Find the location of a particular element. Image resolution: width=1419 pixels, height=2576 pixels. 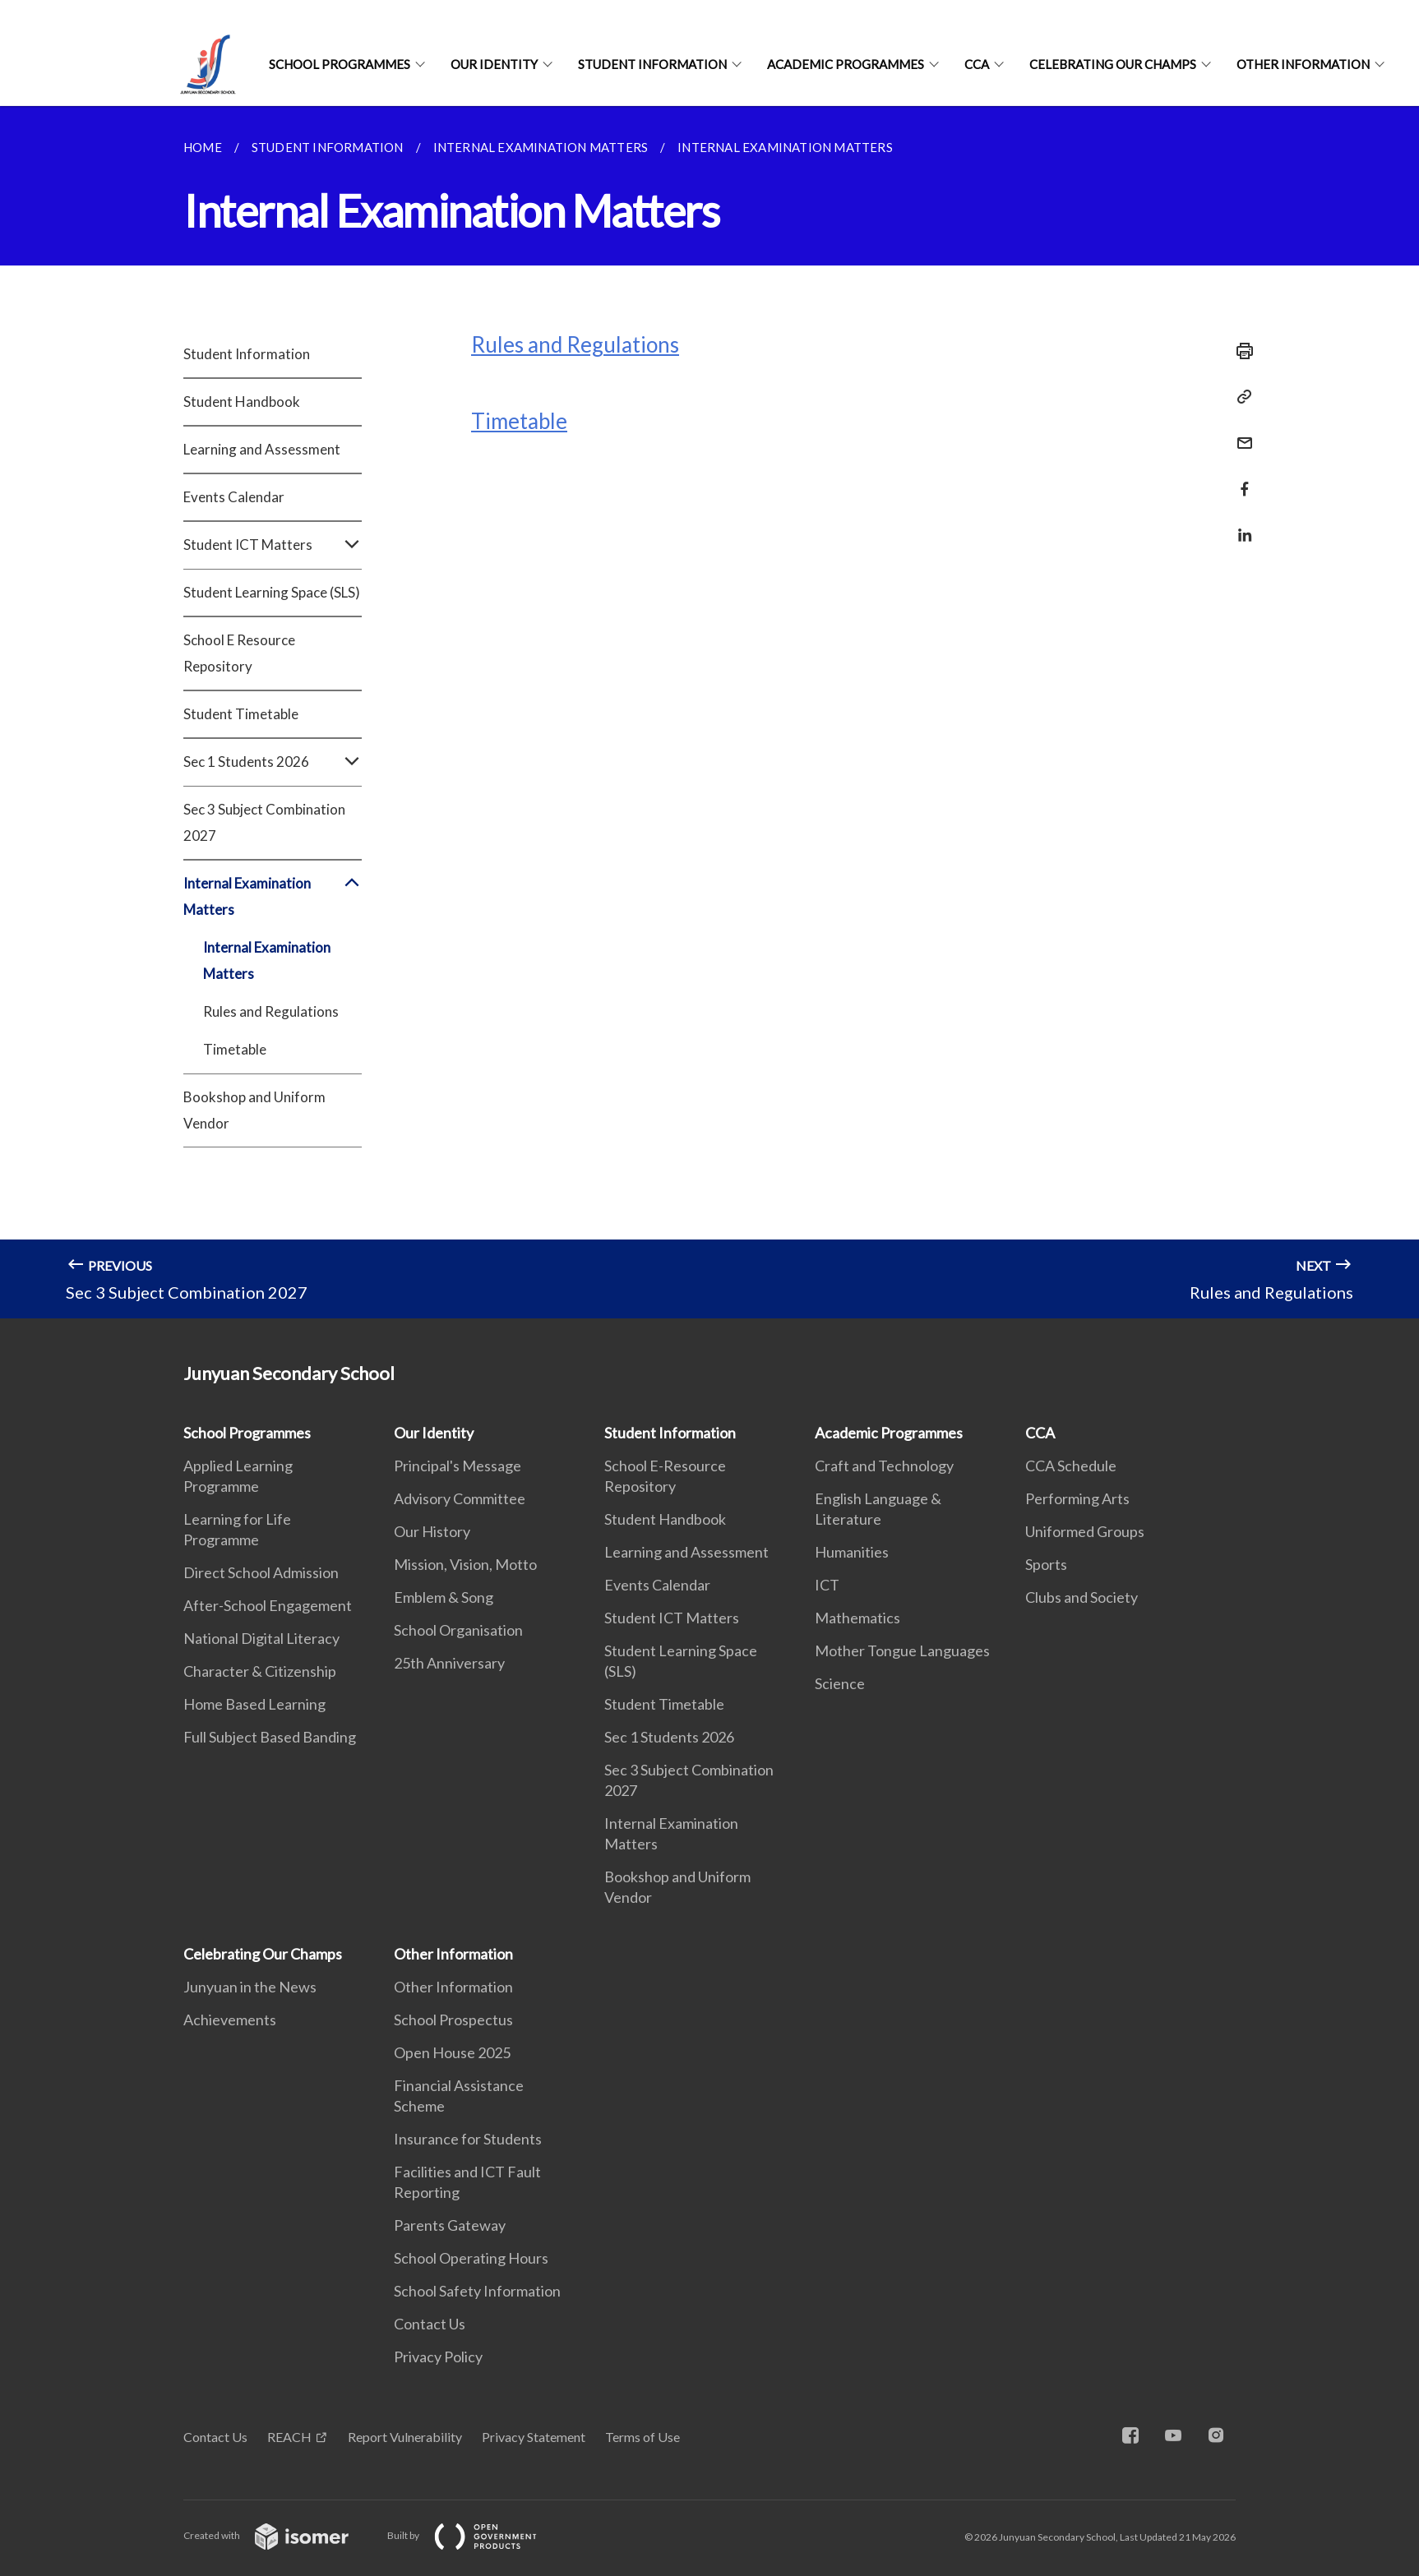

Mission, Vision, Motto is located at coordinates (465, 1564).